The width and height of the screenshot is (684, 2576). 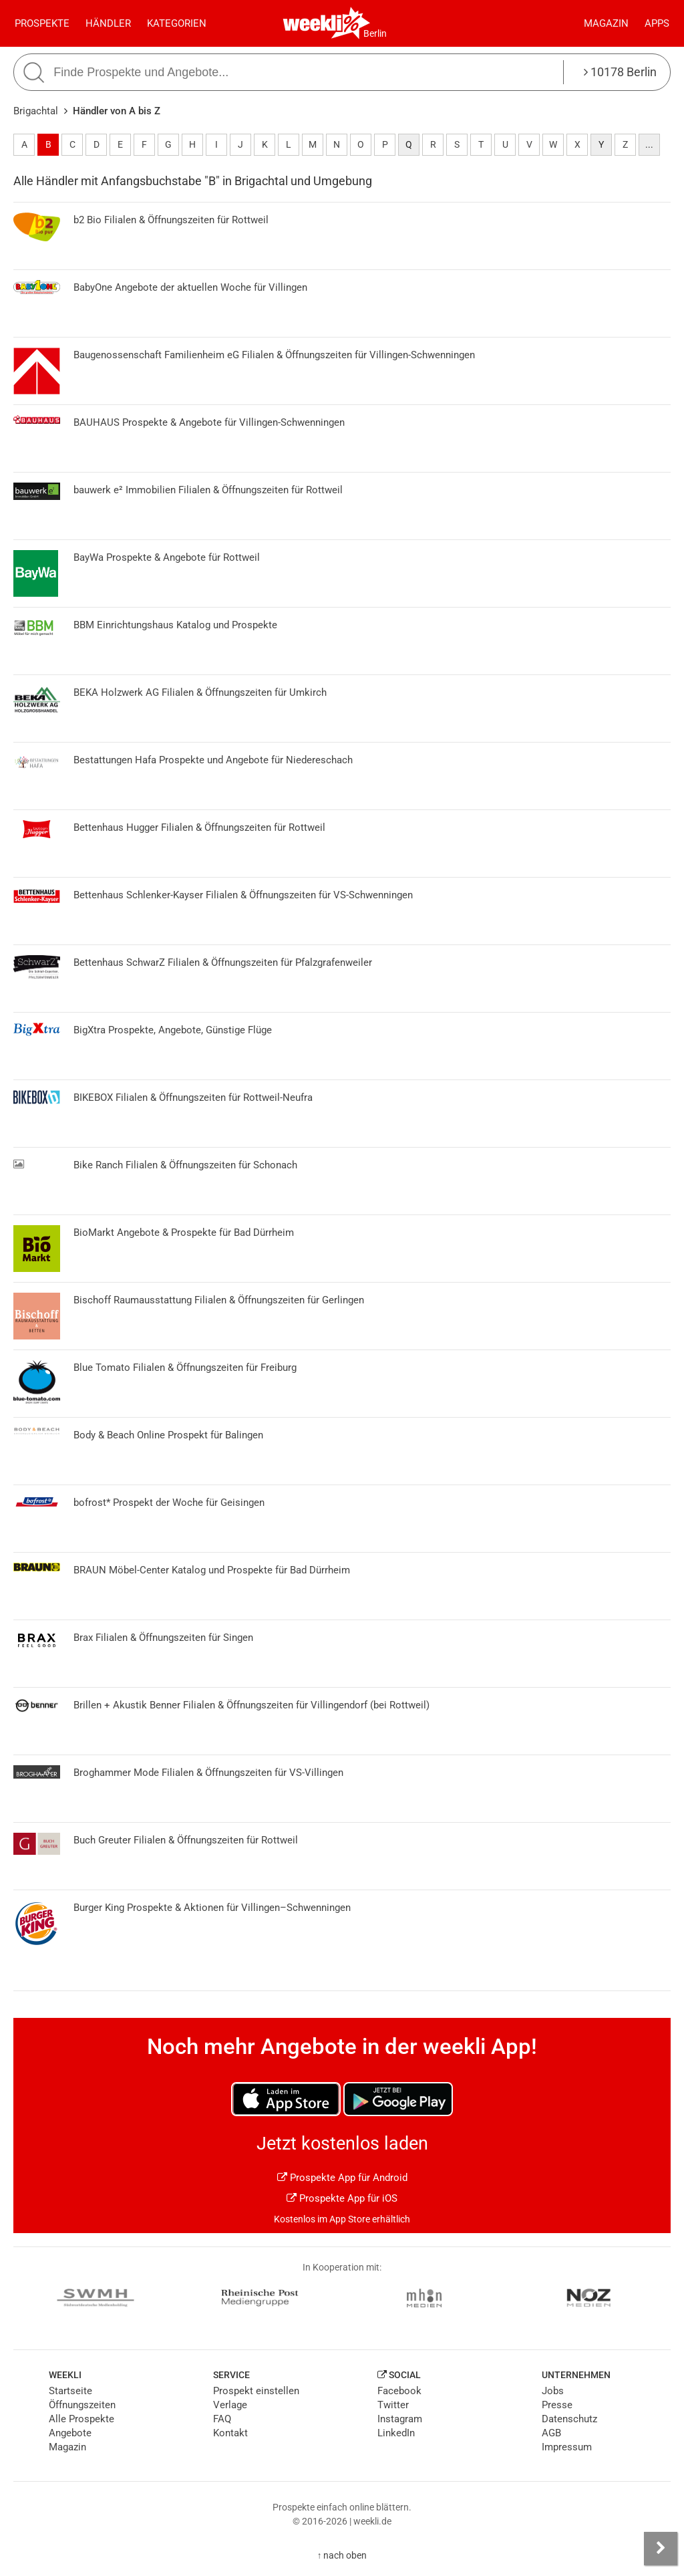 I want to click on [Seitenleiste anzeigen], so click(x=660, y=2548).